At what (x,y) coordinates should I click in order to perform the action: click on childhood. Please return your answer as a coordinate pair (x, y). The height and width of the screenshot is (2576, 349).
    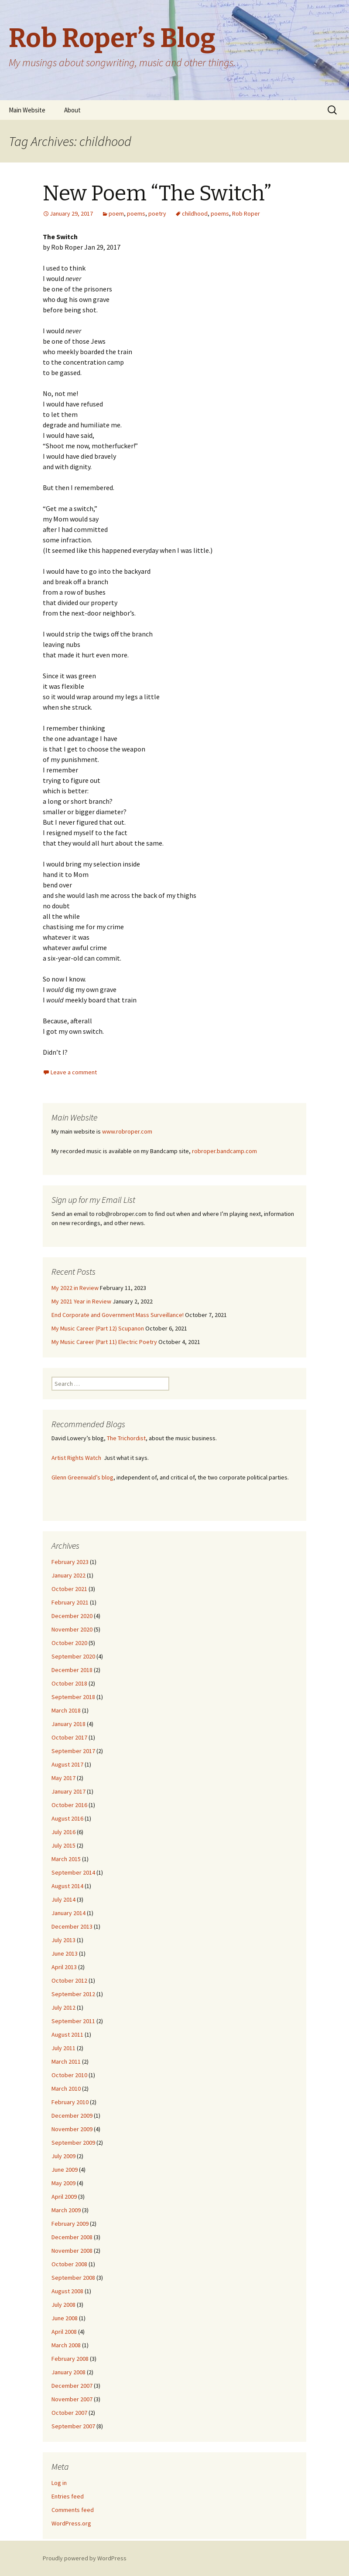
    Looking at the image, I should click on (195, 213).